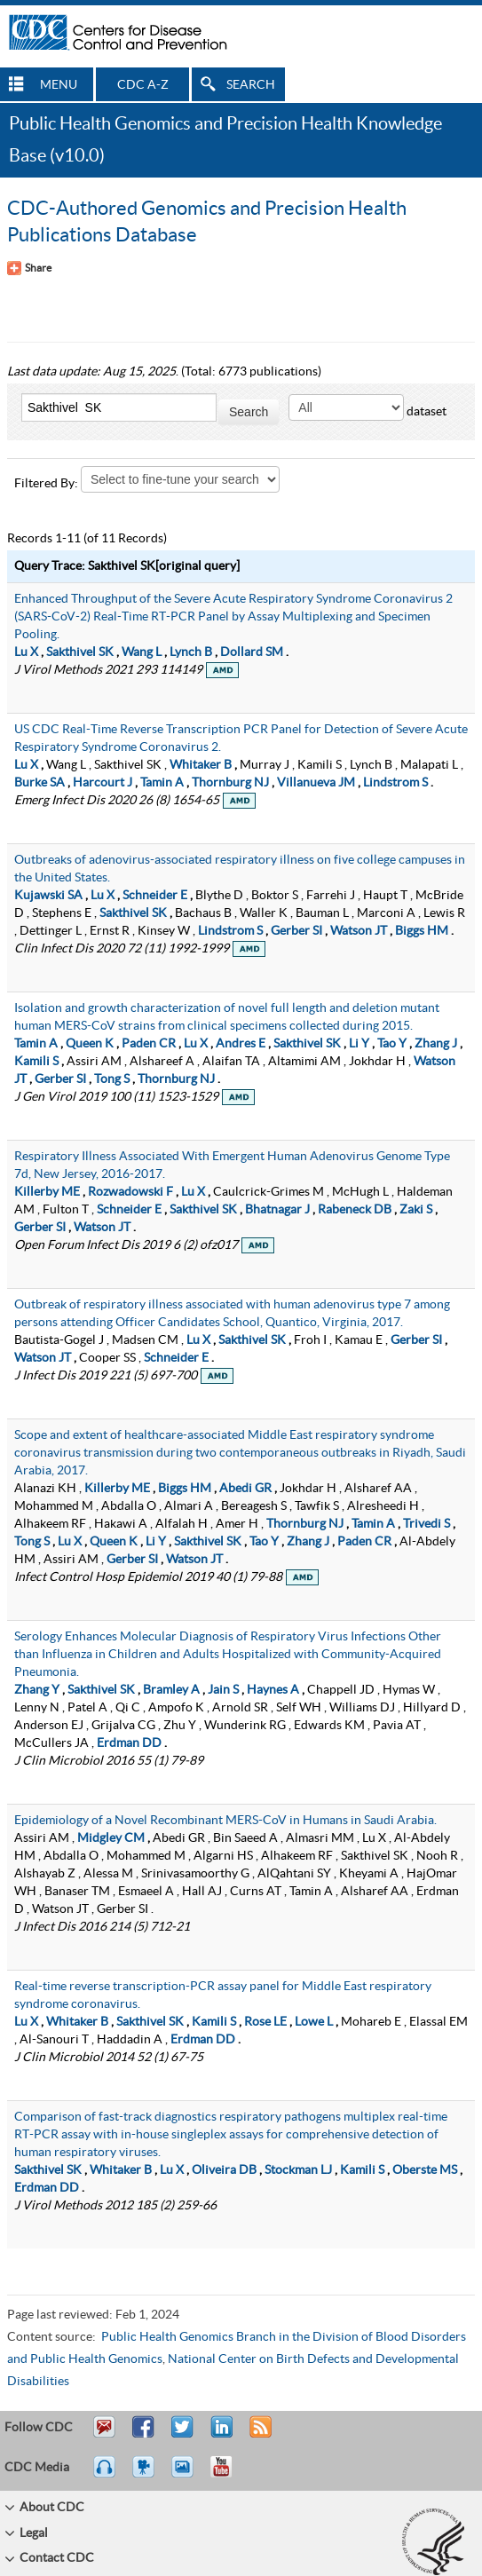 The height and width of the screenshot is (2576, 482). Describe the element at coordinates (251, 652) in the screenshot. I see `Dollard SM` at that location.